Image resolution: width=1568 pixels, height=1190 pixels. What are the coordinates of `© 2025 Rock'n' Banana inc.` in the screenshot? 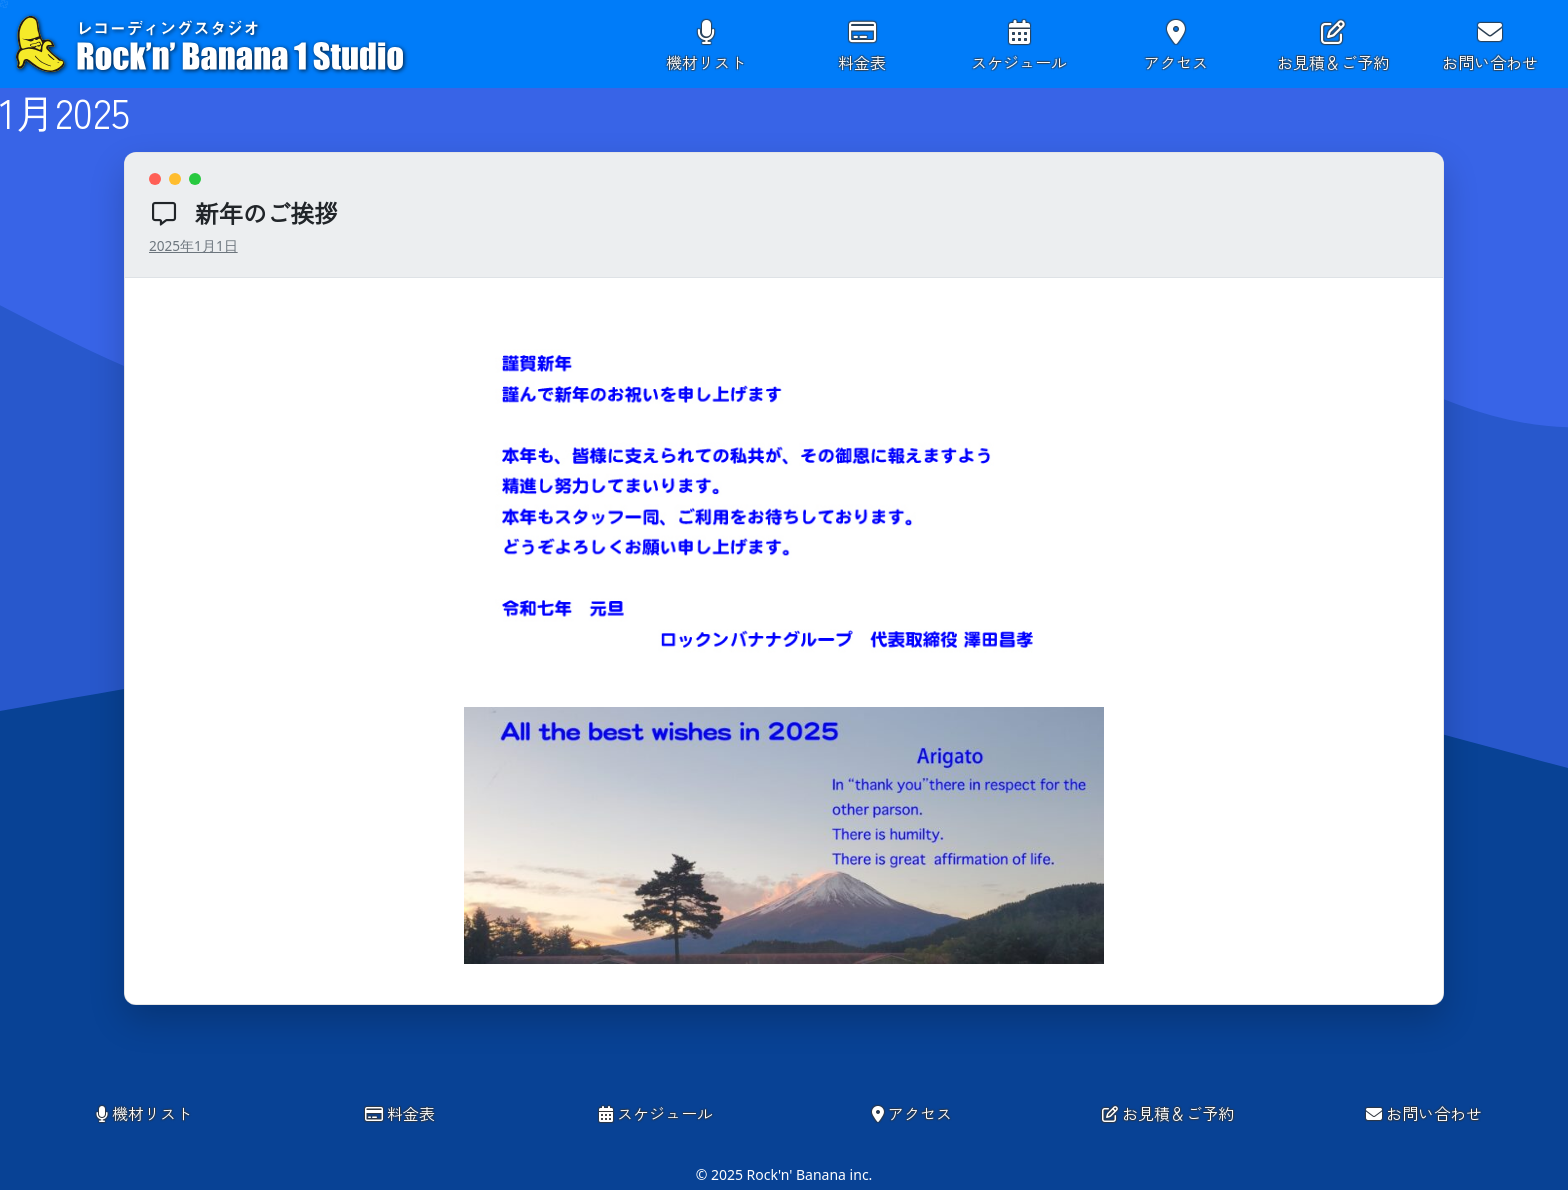 It's located at (784, 1174).